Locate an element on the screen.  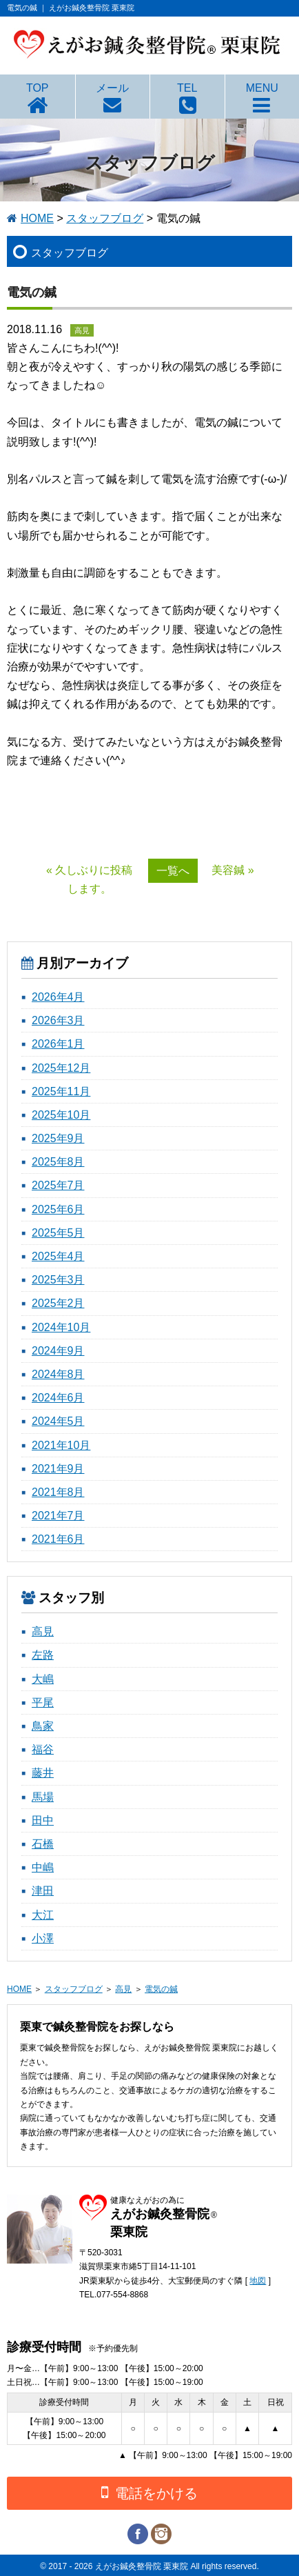
2025年10月 is located at coordinates (61, 1115).